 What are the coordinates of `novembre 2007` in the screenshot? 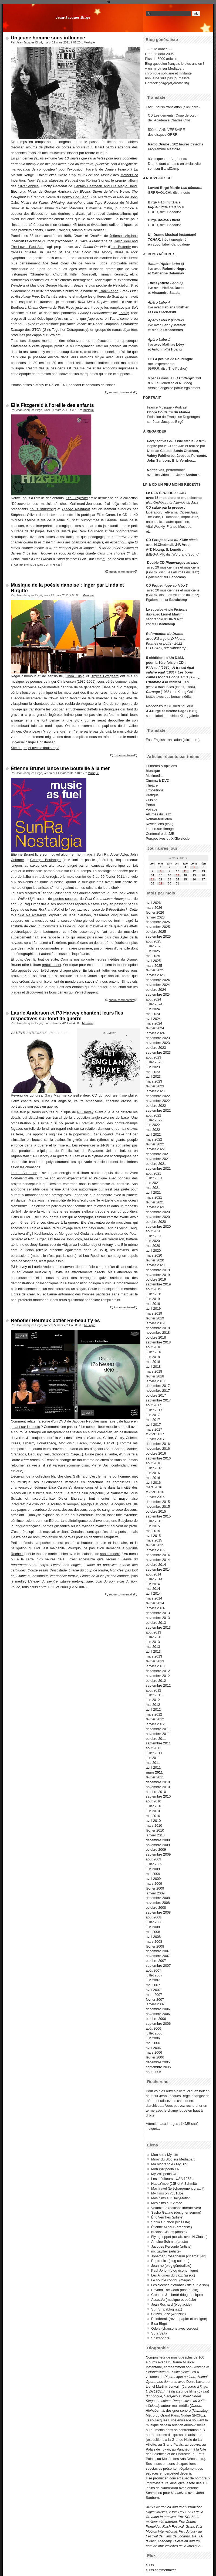 It's located at (158, 1956).